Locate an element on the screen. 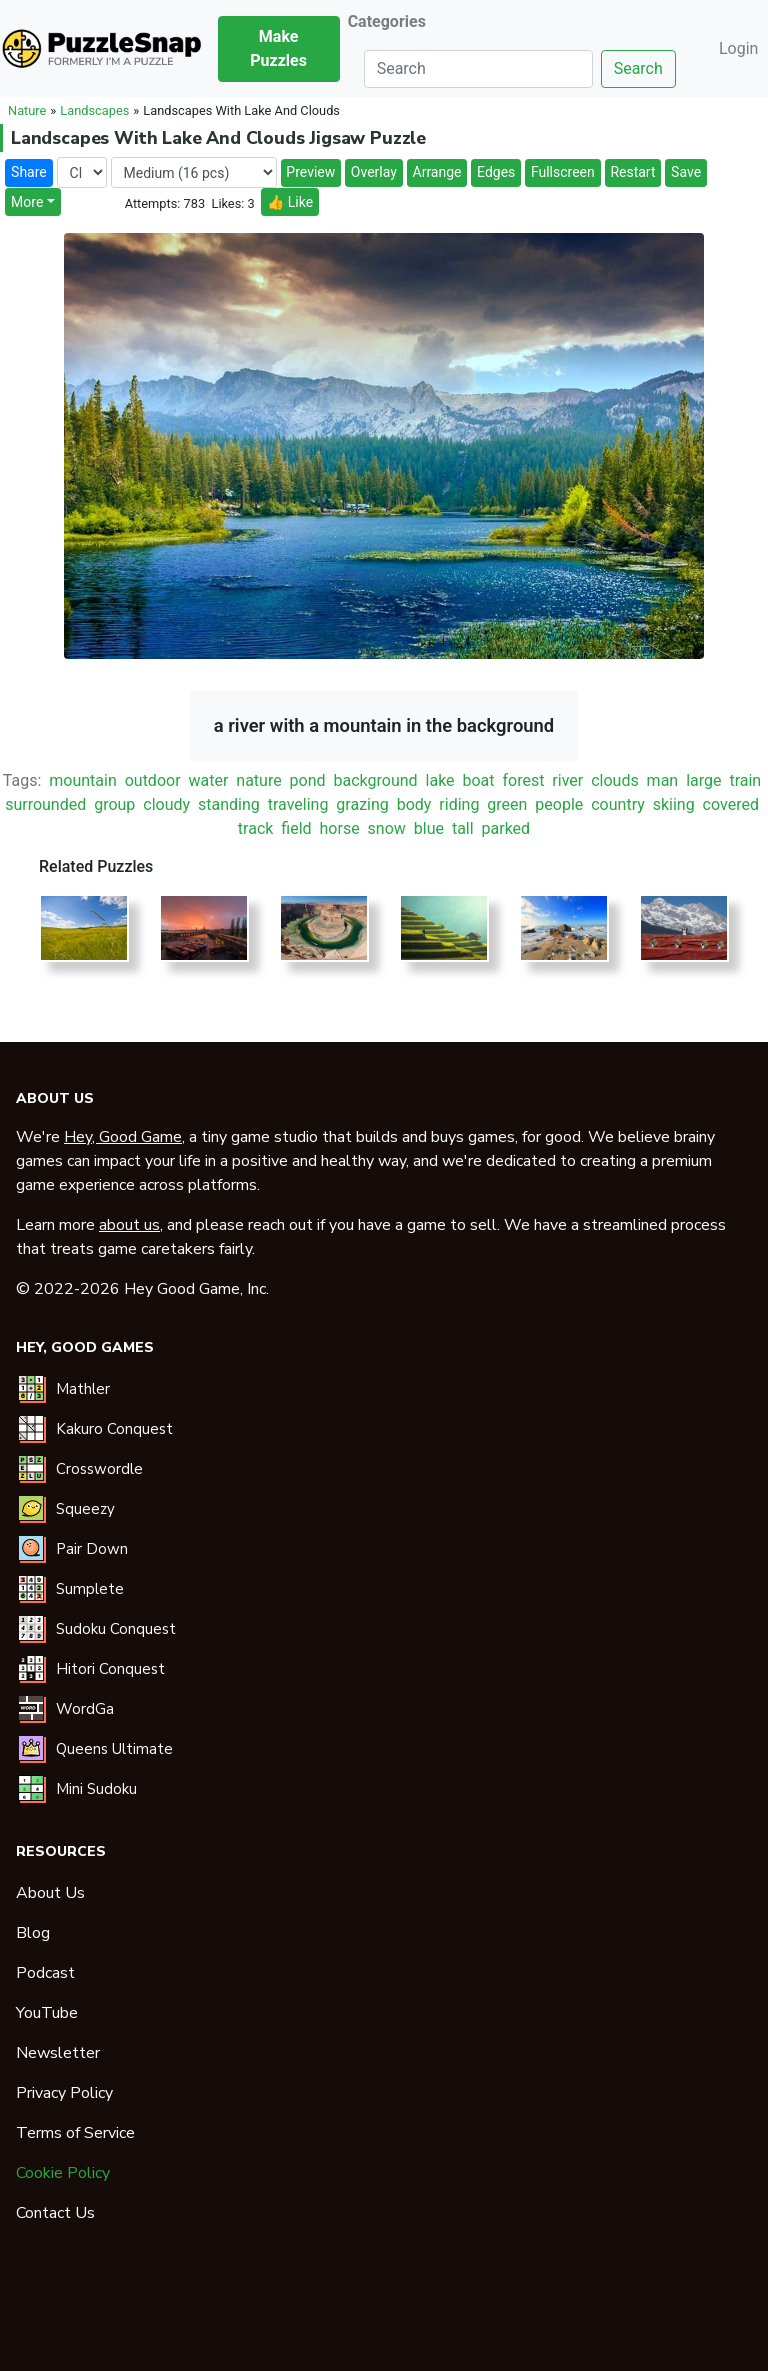 This screenshot has width=768, height=2371. Mathler is located at coordinates (83, 1389).